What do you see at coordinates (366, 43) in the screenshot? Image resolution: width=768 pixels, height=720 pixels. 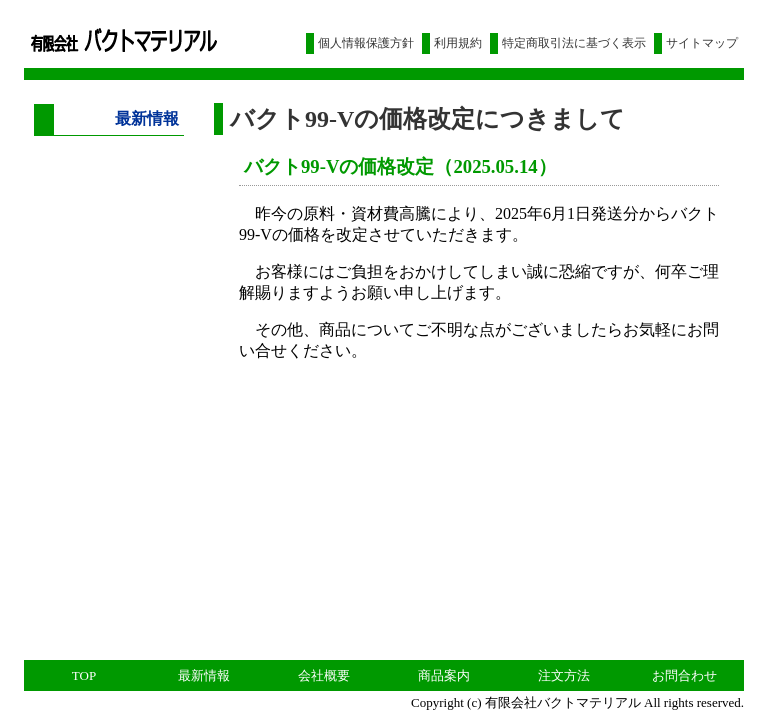 I see `個人情報保護方針` at bounding box center [366, 43].